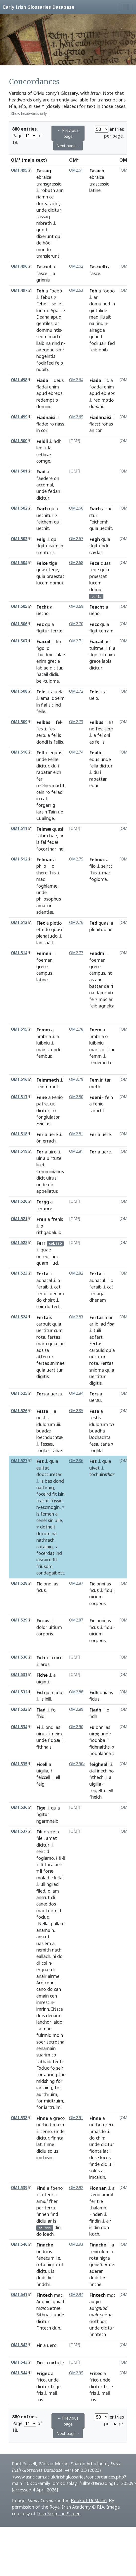 This screenshot has width=136, height=2576. What do you see at coordinates (19, 828) in the screenshot?
I see `OM1.511` at bounding box center [19, 828].